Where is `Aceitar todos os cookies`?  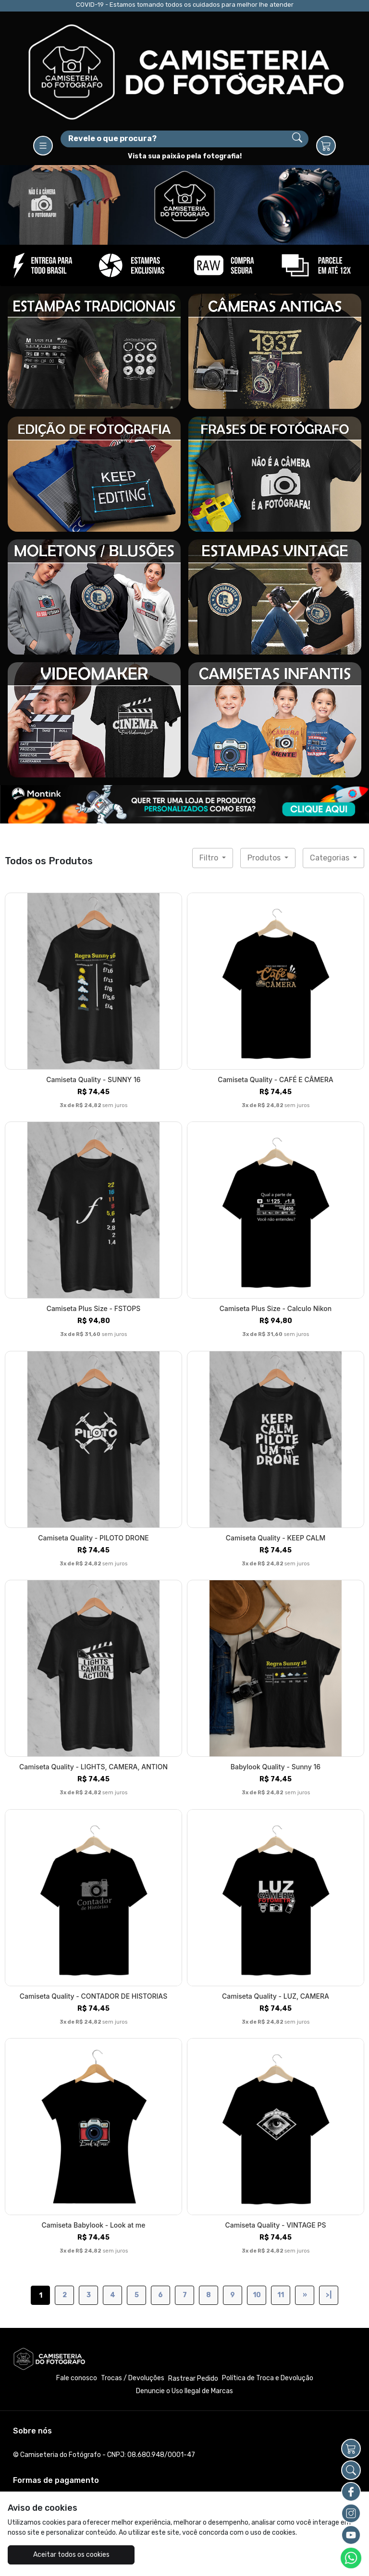 Aceitar todos os cookies is located at coordinates (66, 2555).